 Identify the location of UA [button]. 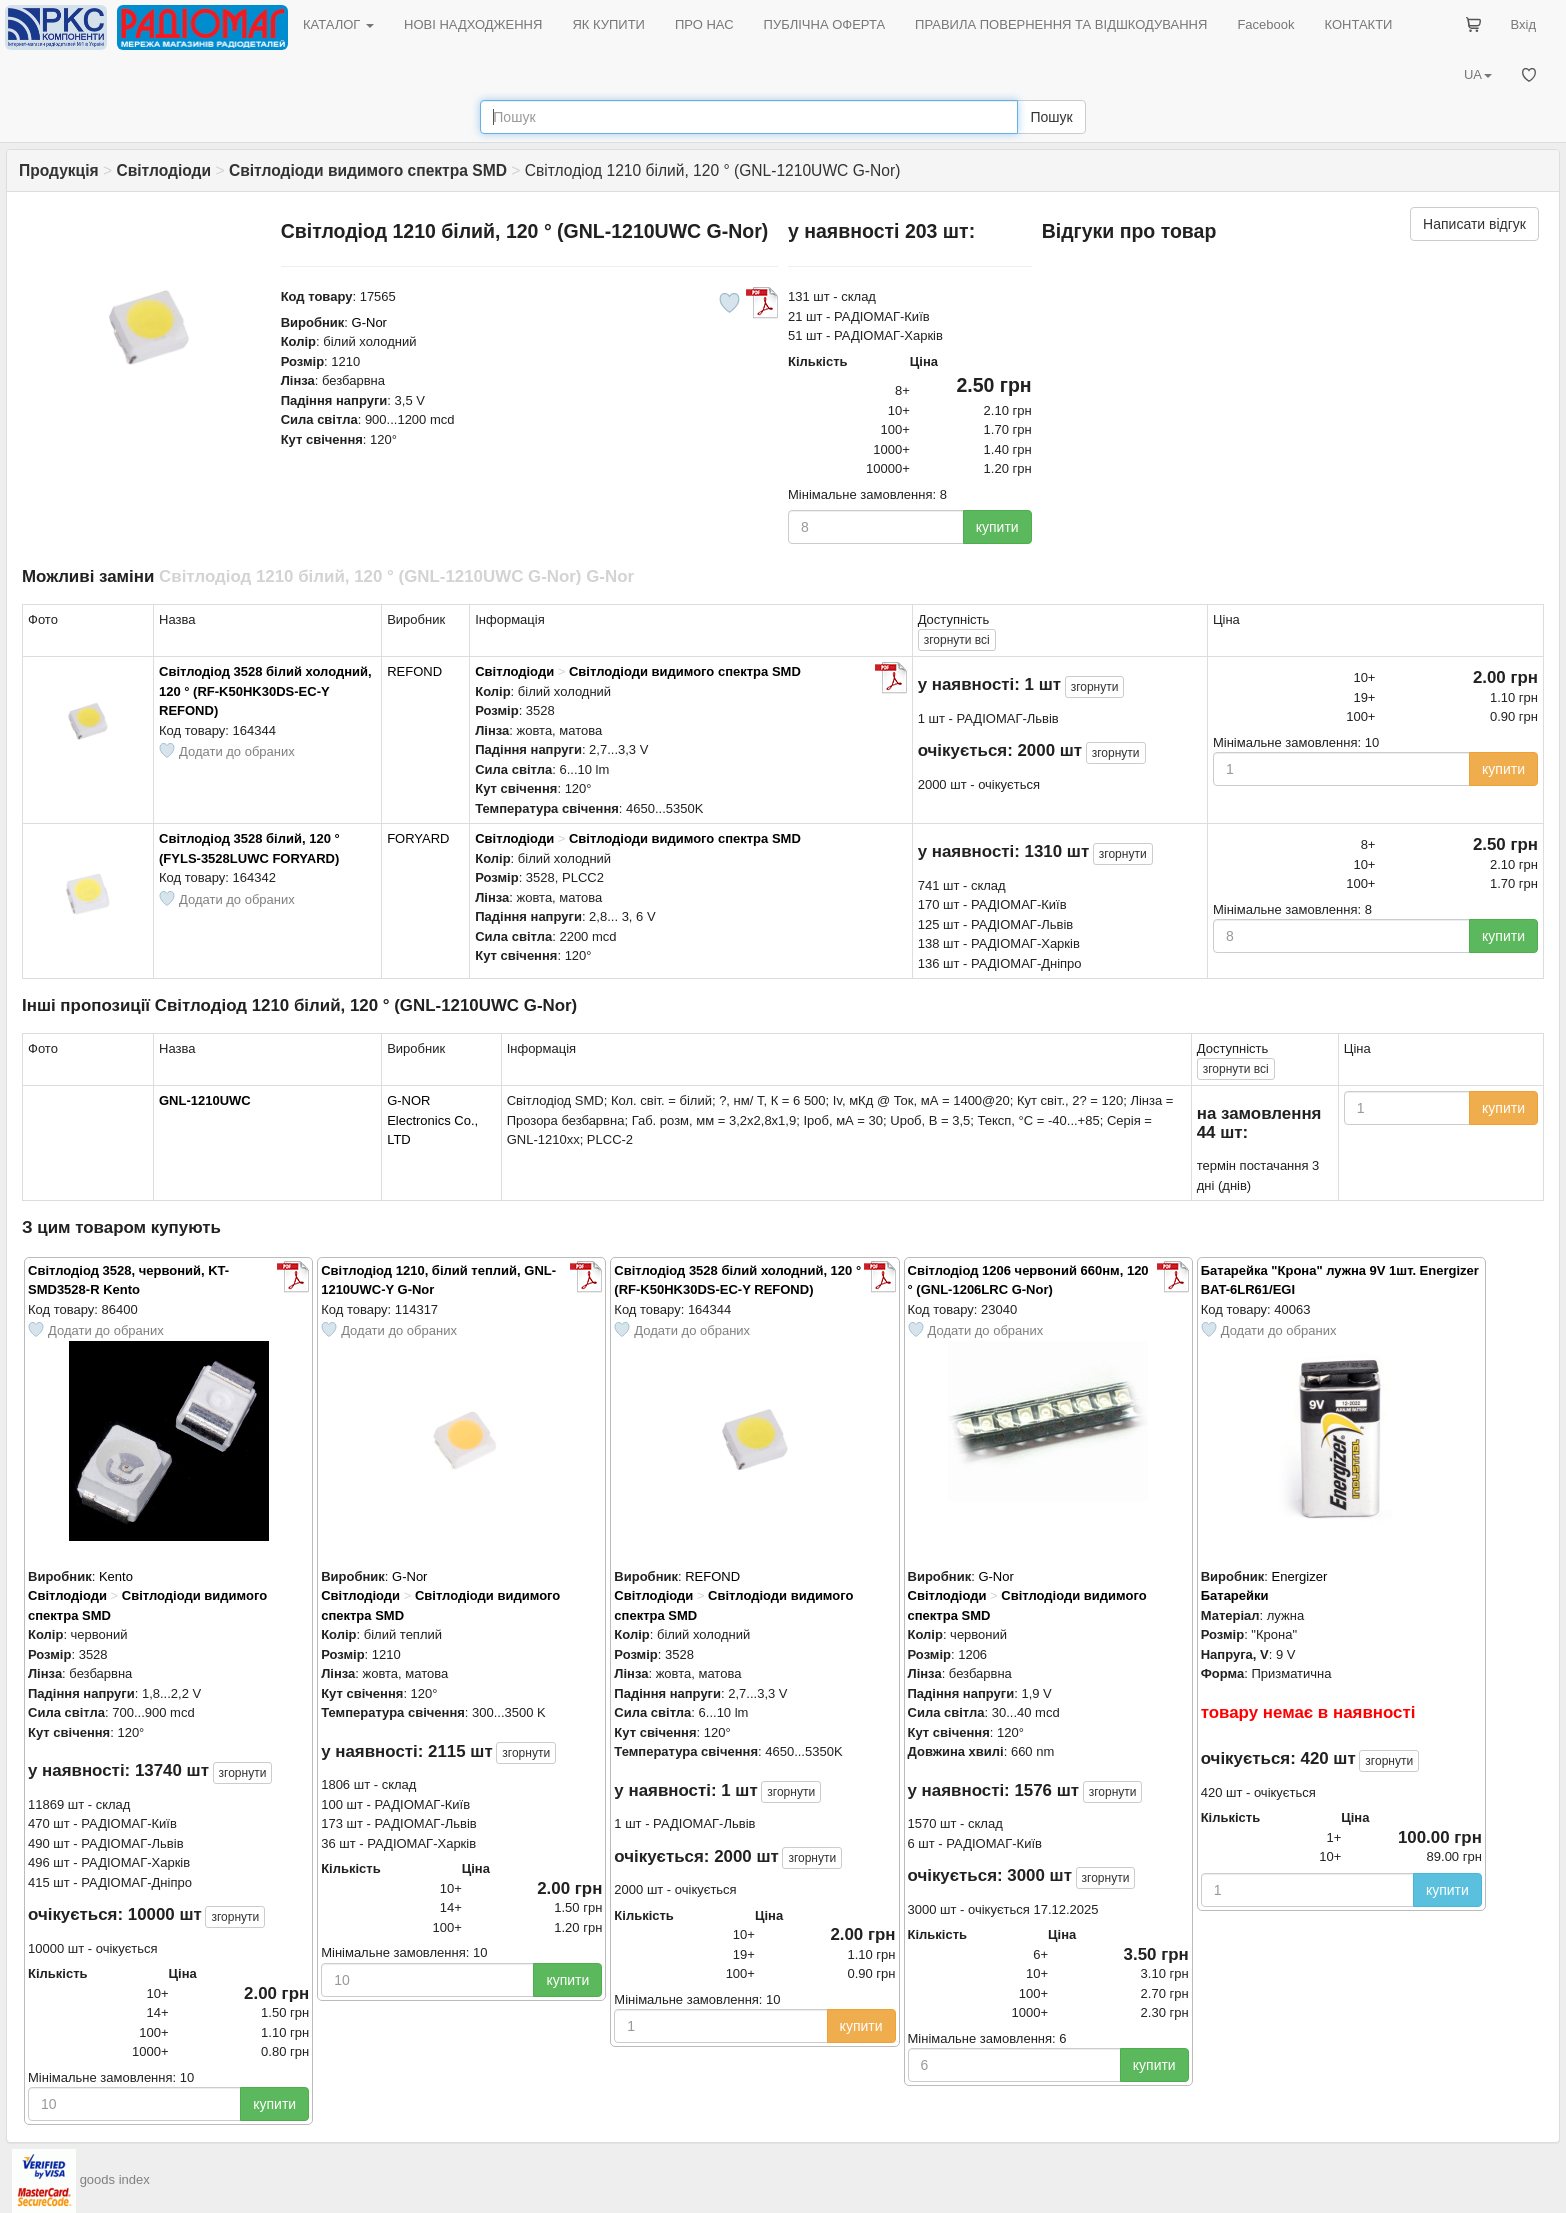
(1478, 74).